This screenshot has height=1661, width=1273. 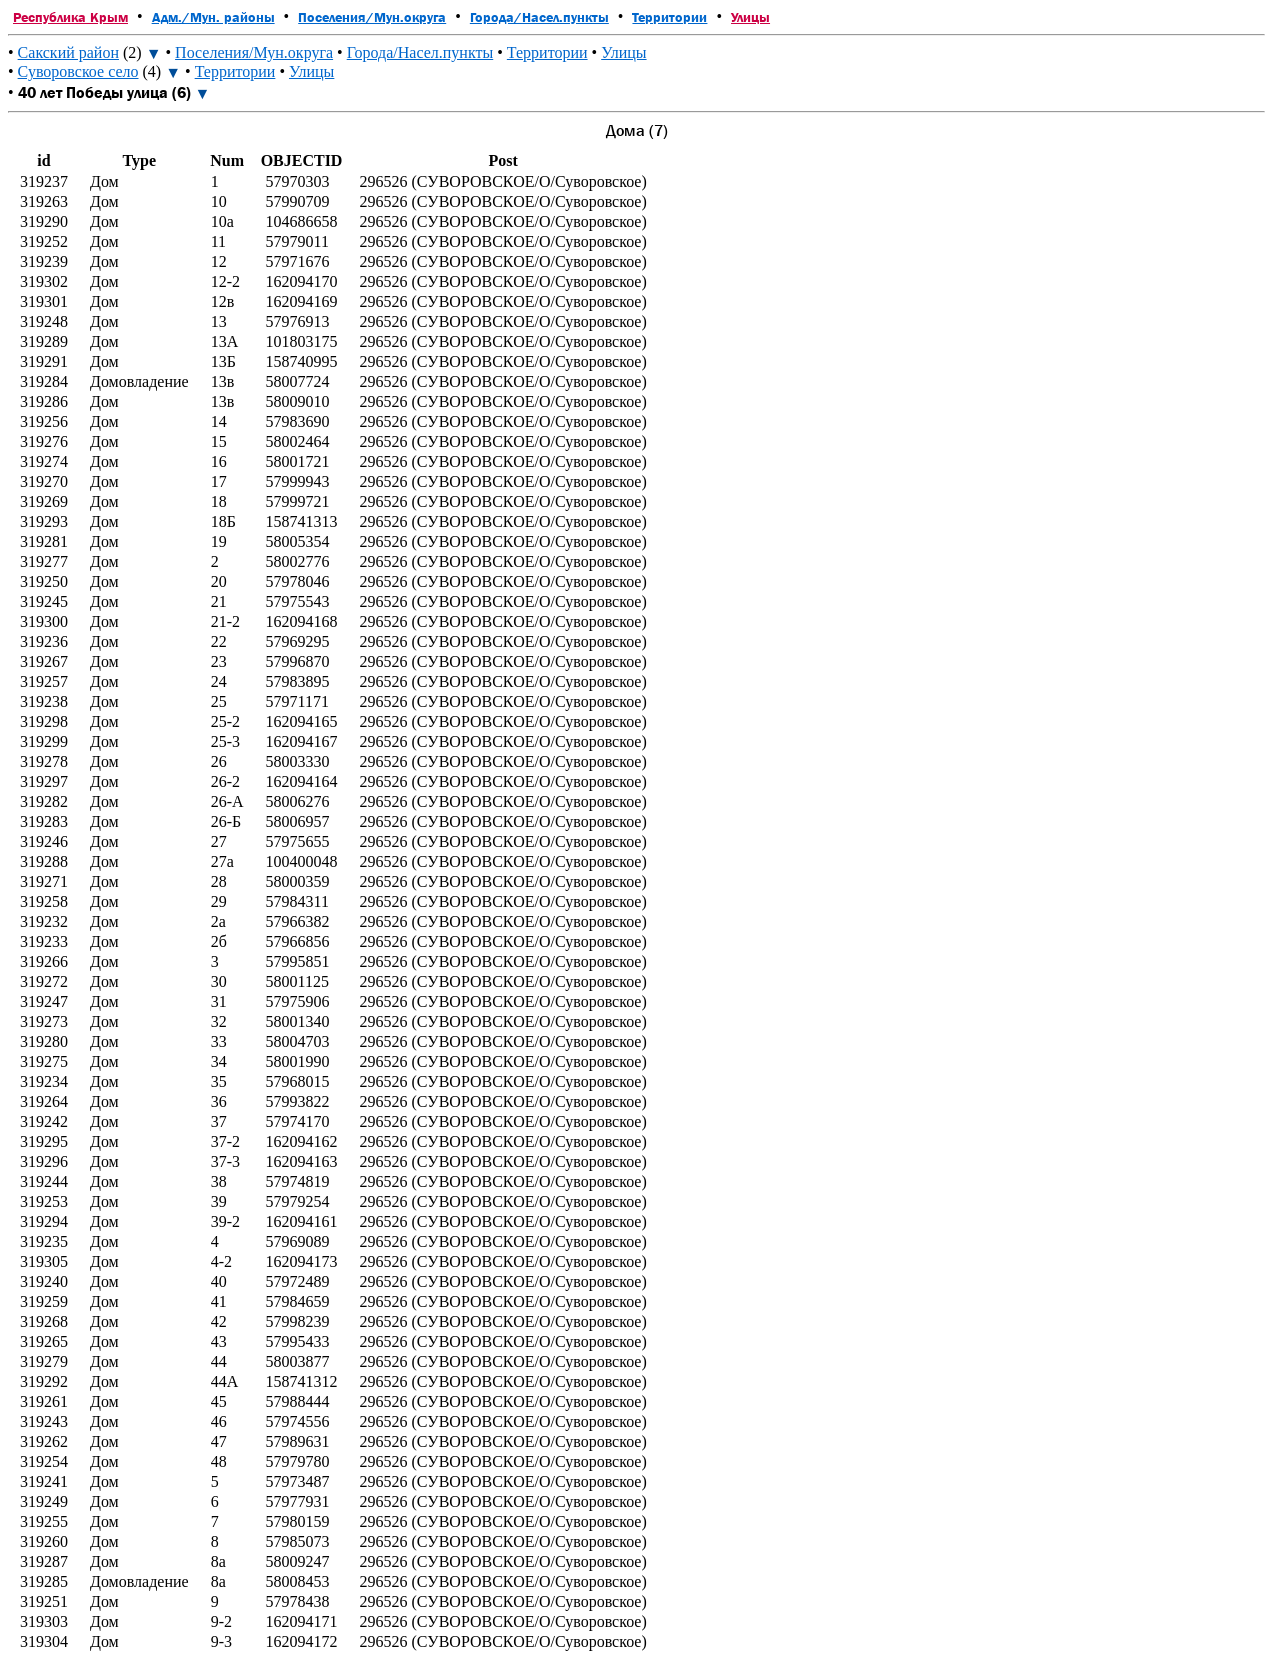 What do you see at coordinates (750, 17) in the screenshot?
I see `Улицы` at bounding box center [750, 17].